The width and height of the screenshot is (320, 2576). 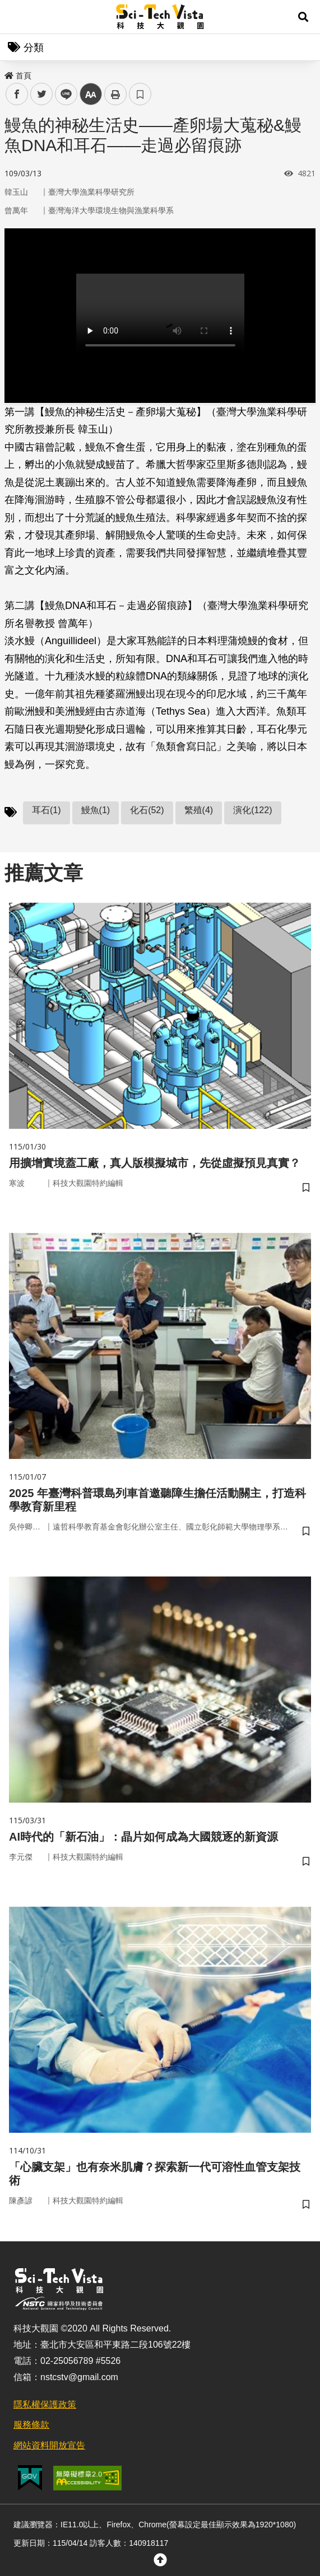 What do you see at coordinates (115, 94) in the screenshot?
I see `列印` at bounding box center [115, 94].